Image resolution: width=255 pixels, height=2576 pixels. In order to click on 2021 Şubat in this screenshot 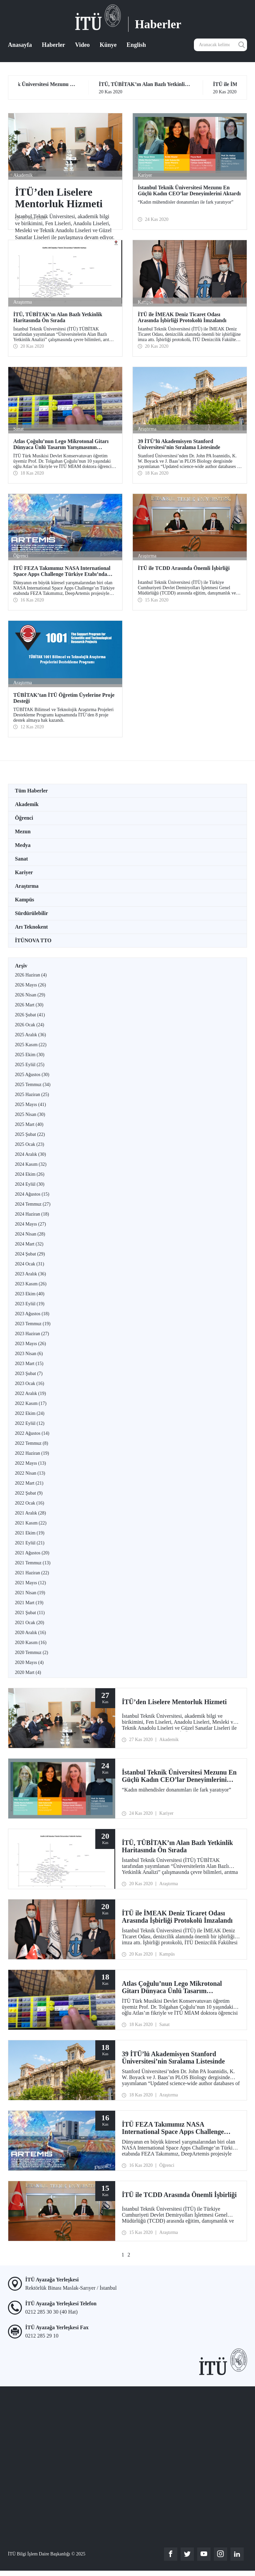, I will do `click(30, 1612)`.